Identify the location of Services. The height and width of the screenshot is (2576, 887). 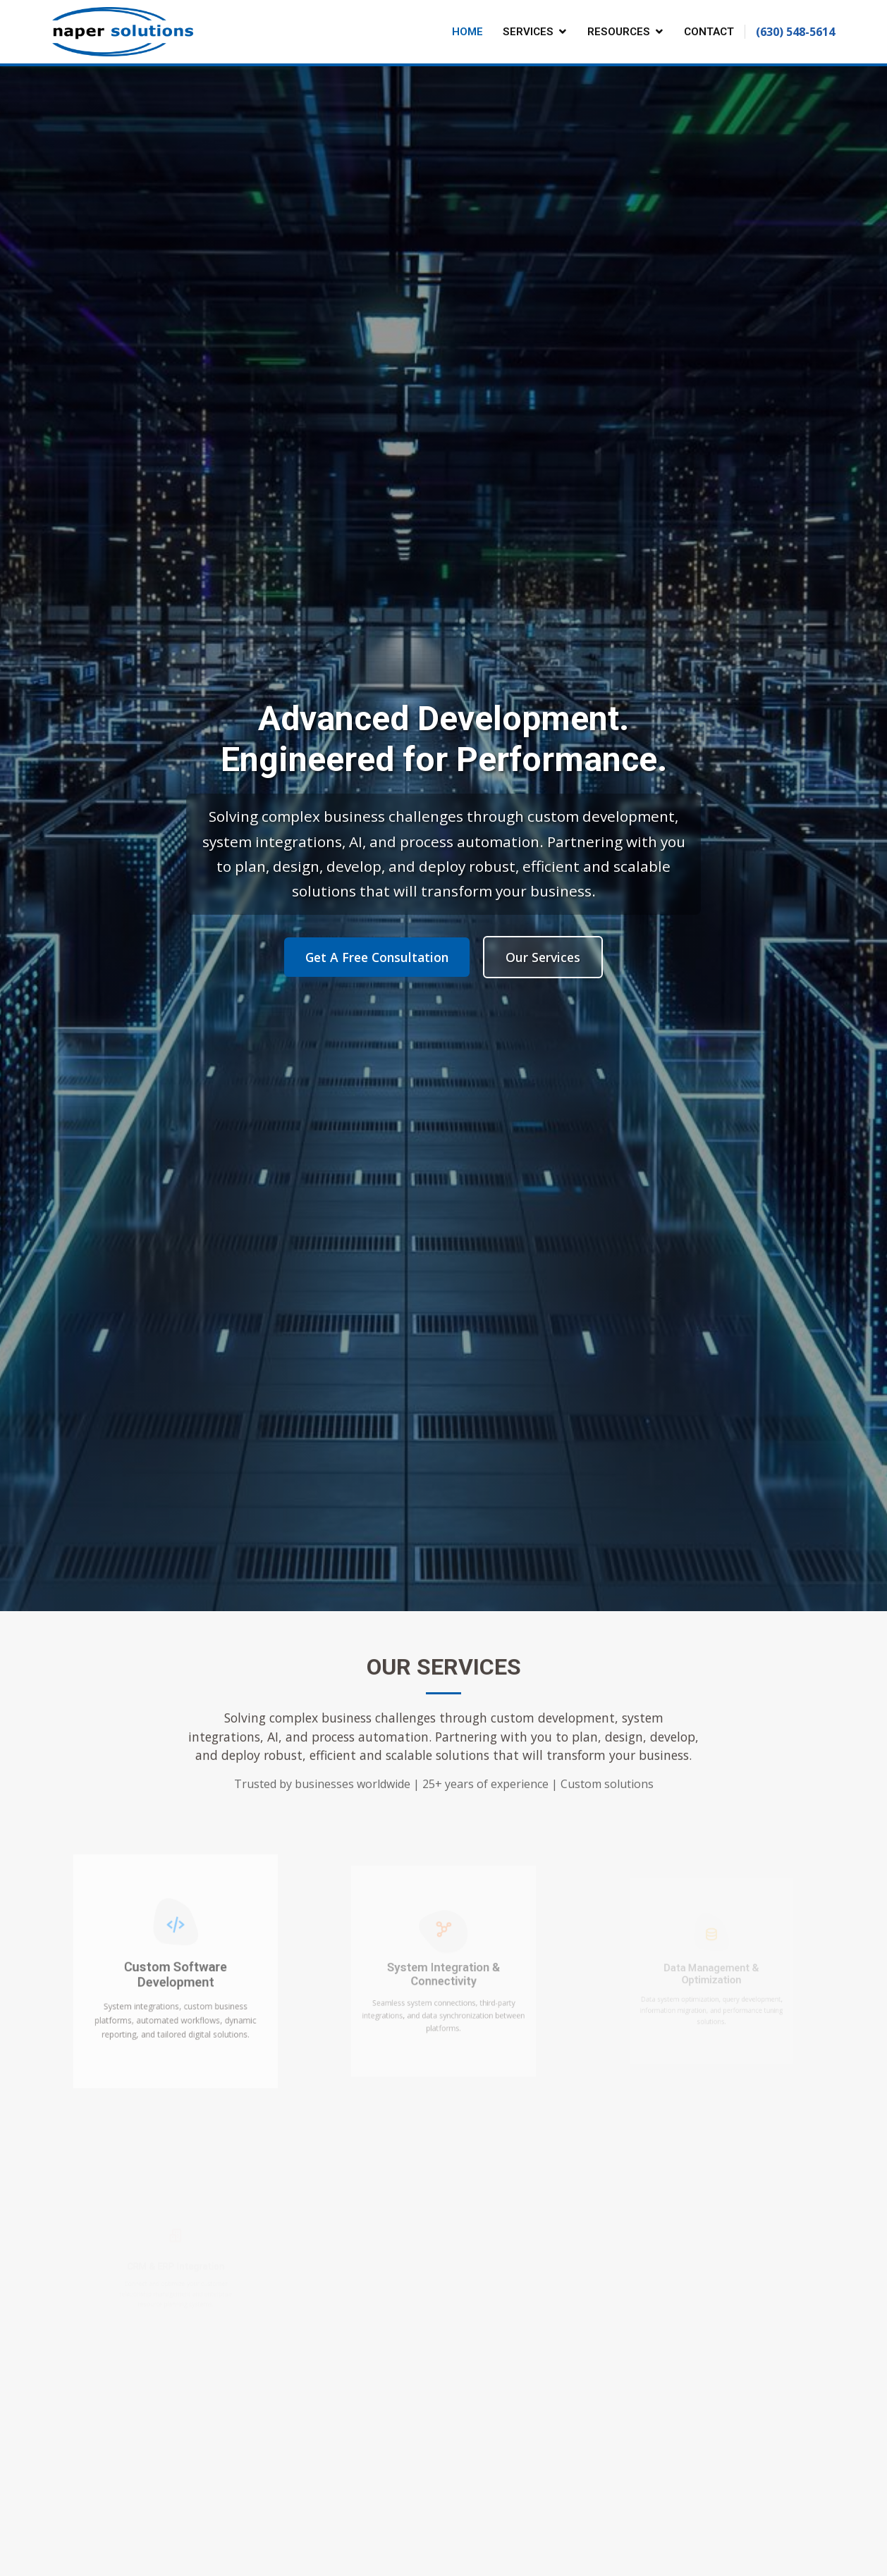
(528, 31).